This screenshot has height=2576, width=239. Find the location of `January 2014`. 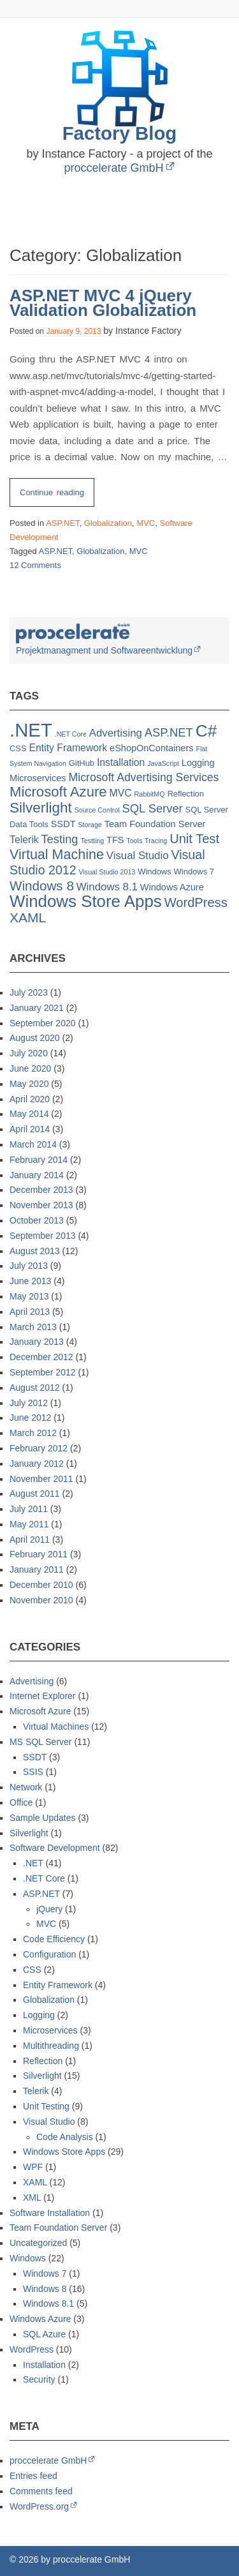

January 2014 is located at coordinates (37, 1175).